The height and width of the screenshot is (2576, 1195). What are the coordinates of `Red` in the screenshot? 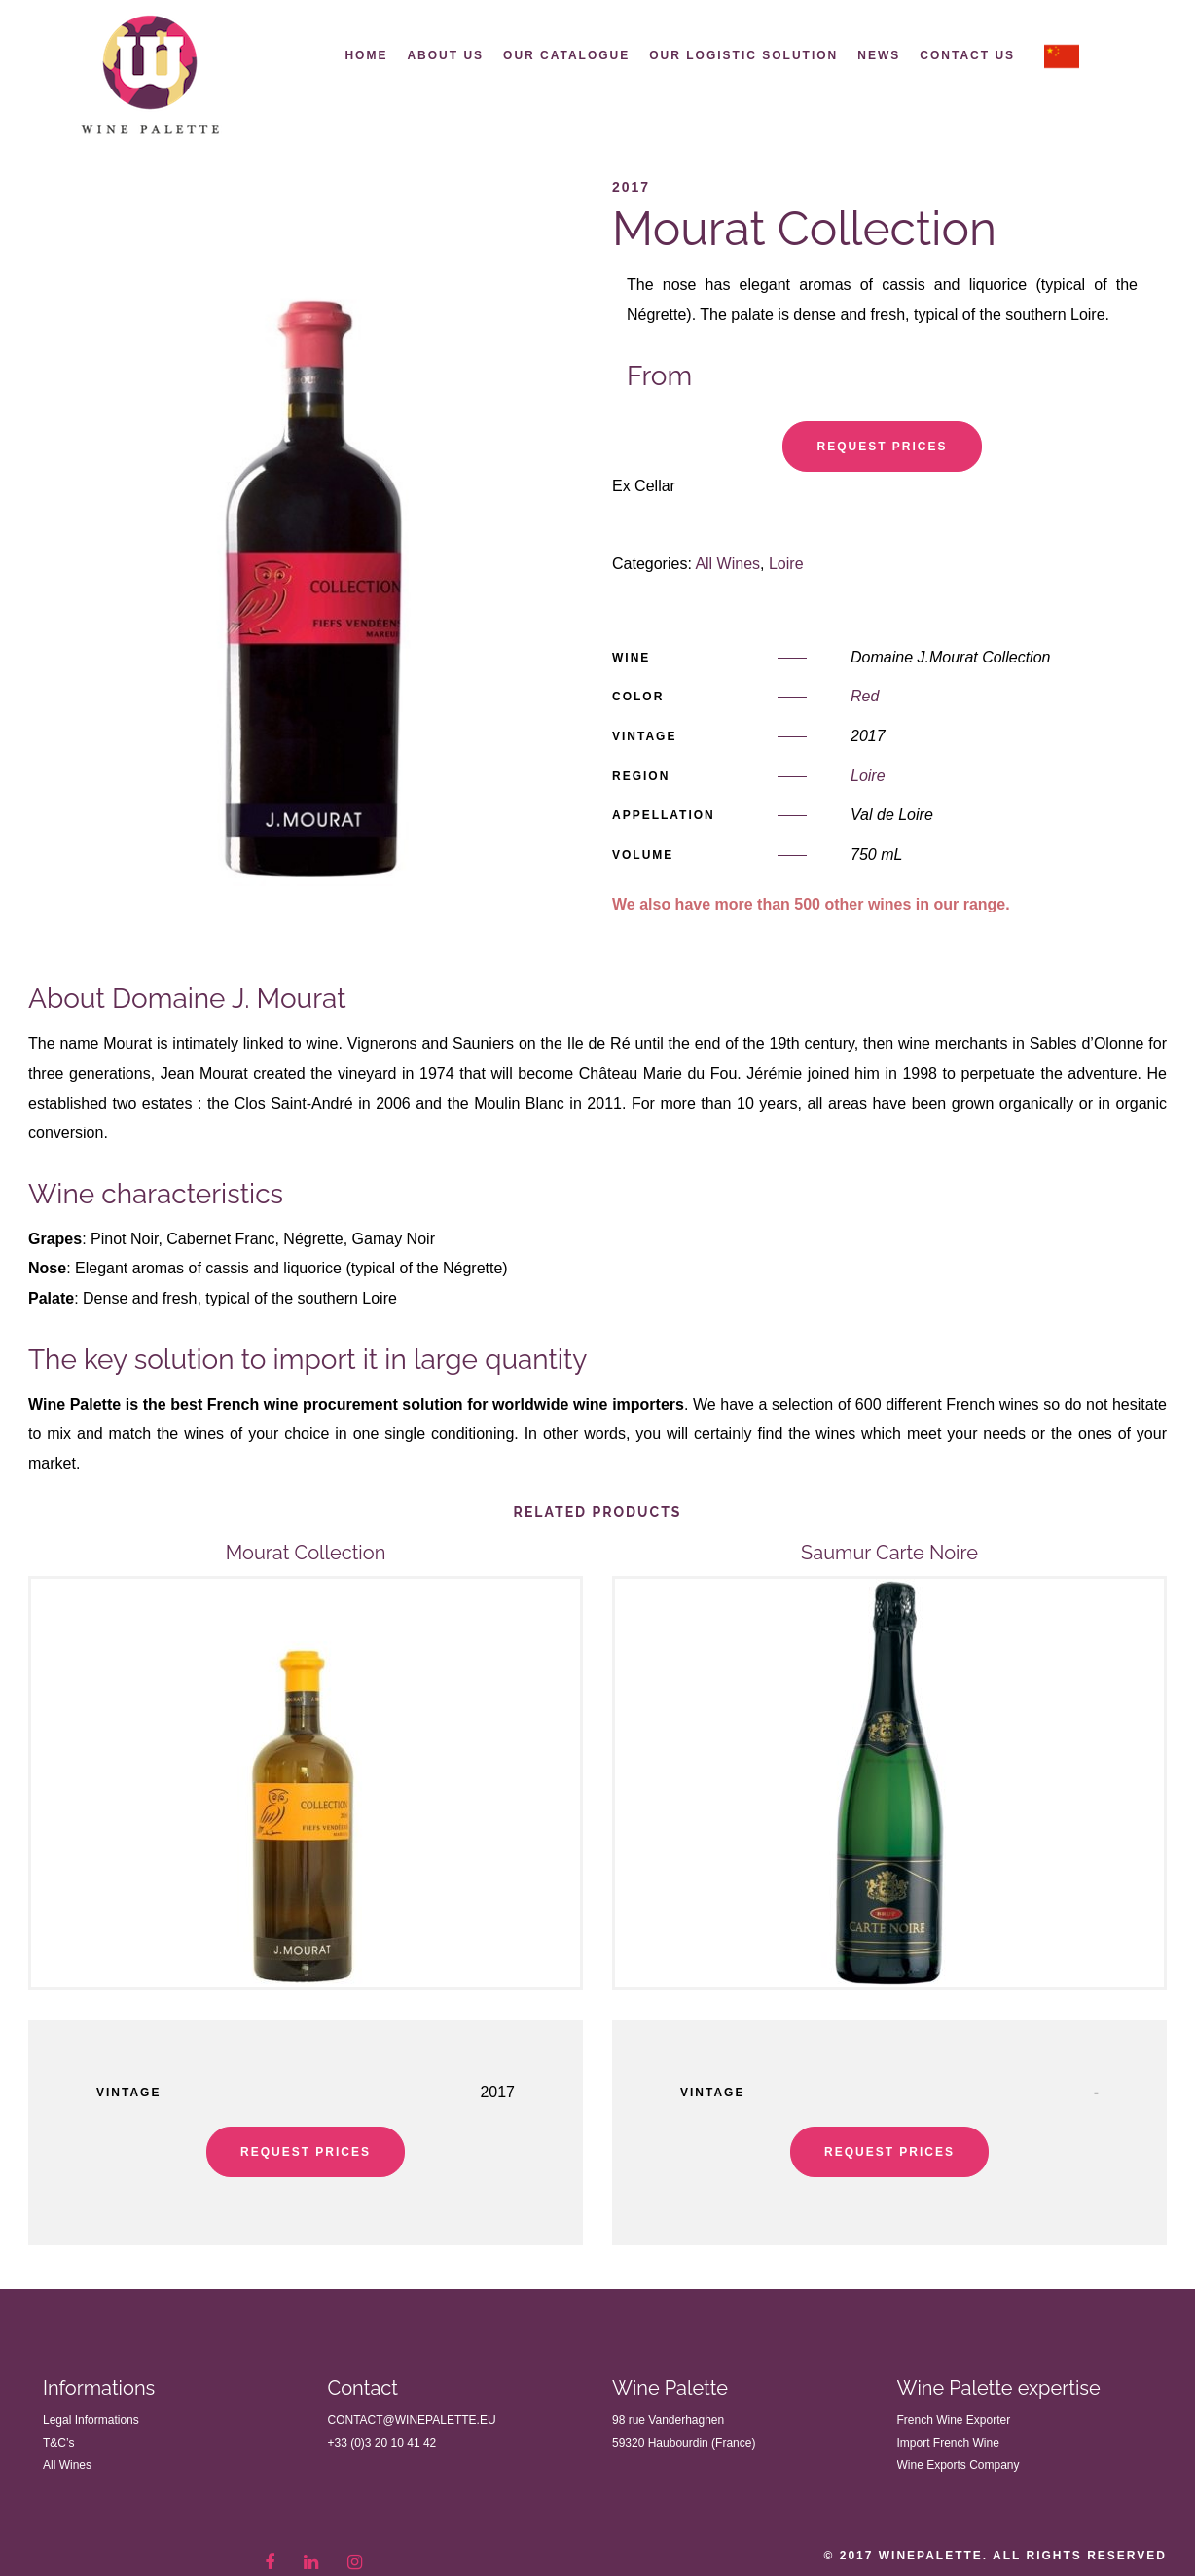 It's located at (865, 694).